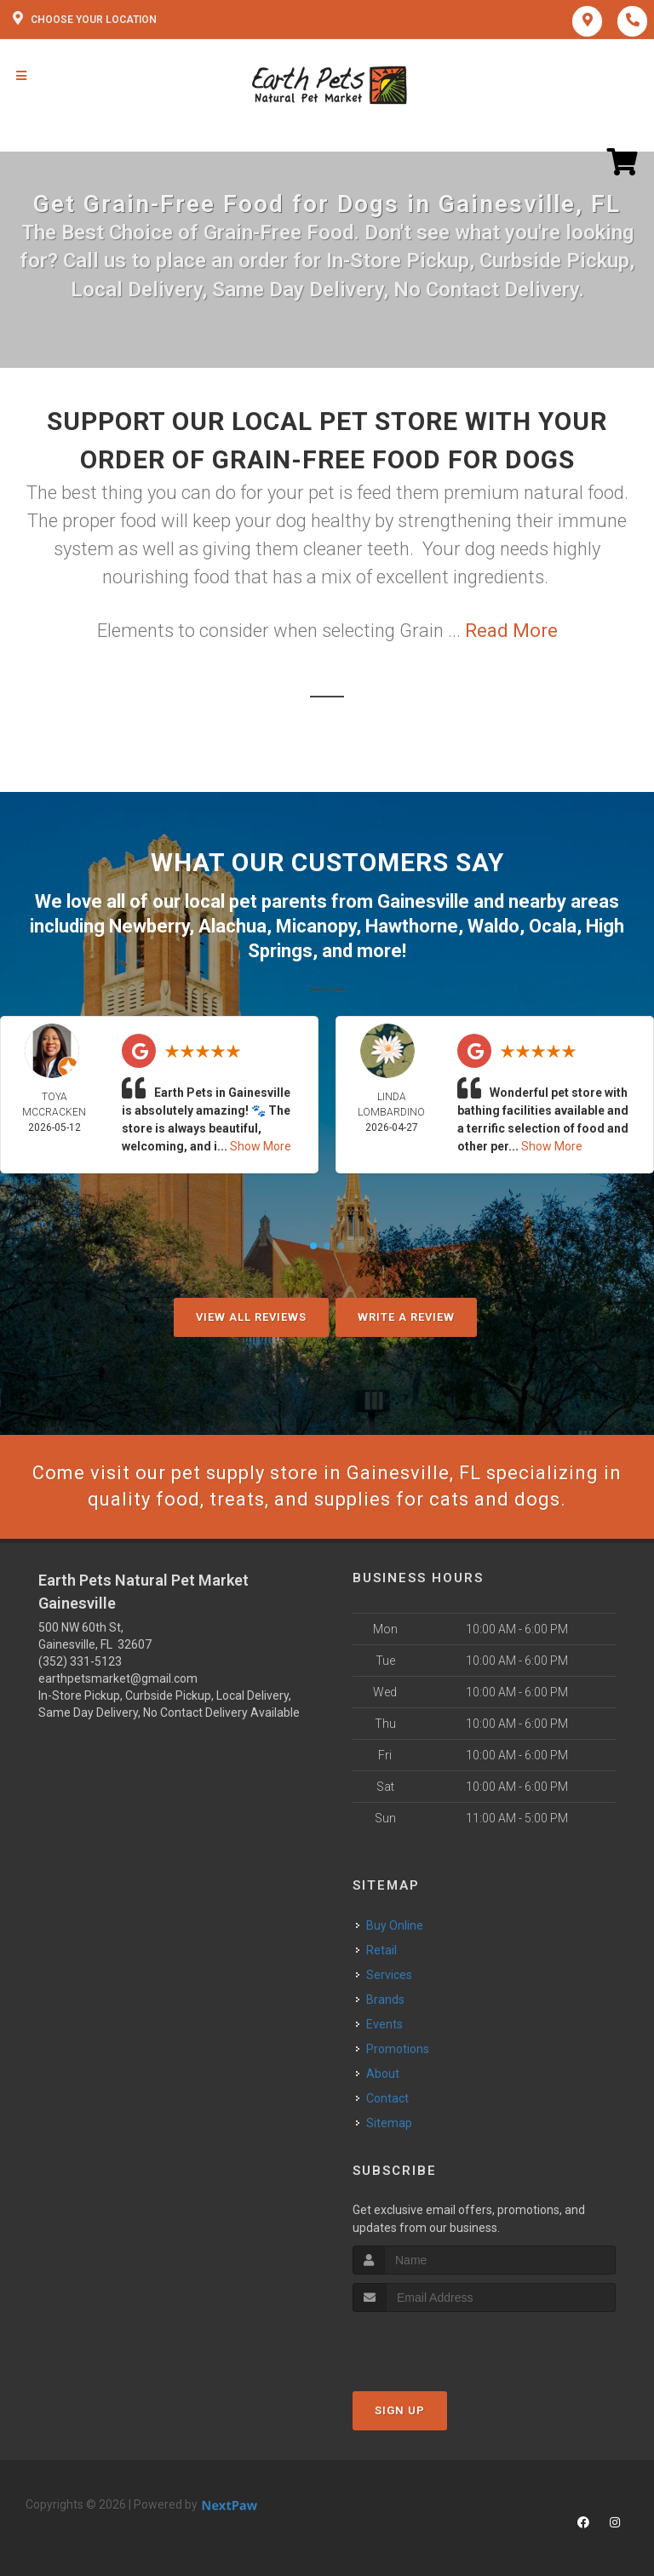 The height and width of the screenshot is (2576, 654). Describe the element at coordinates (423, 901) in the screenshot. I see `Gainesville` at that location.